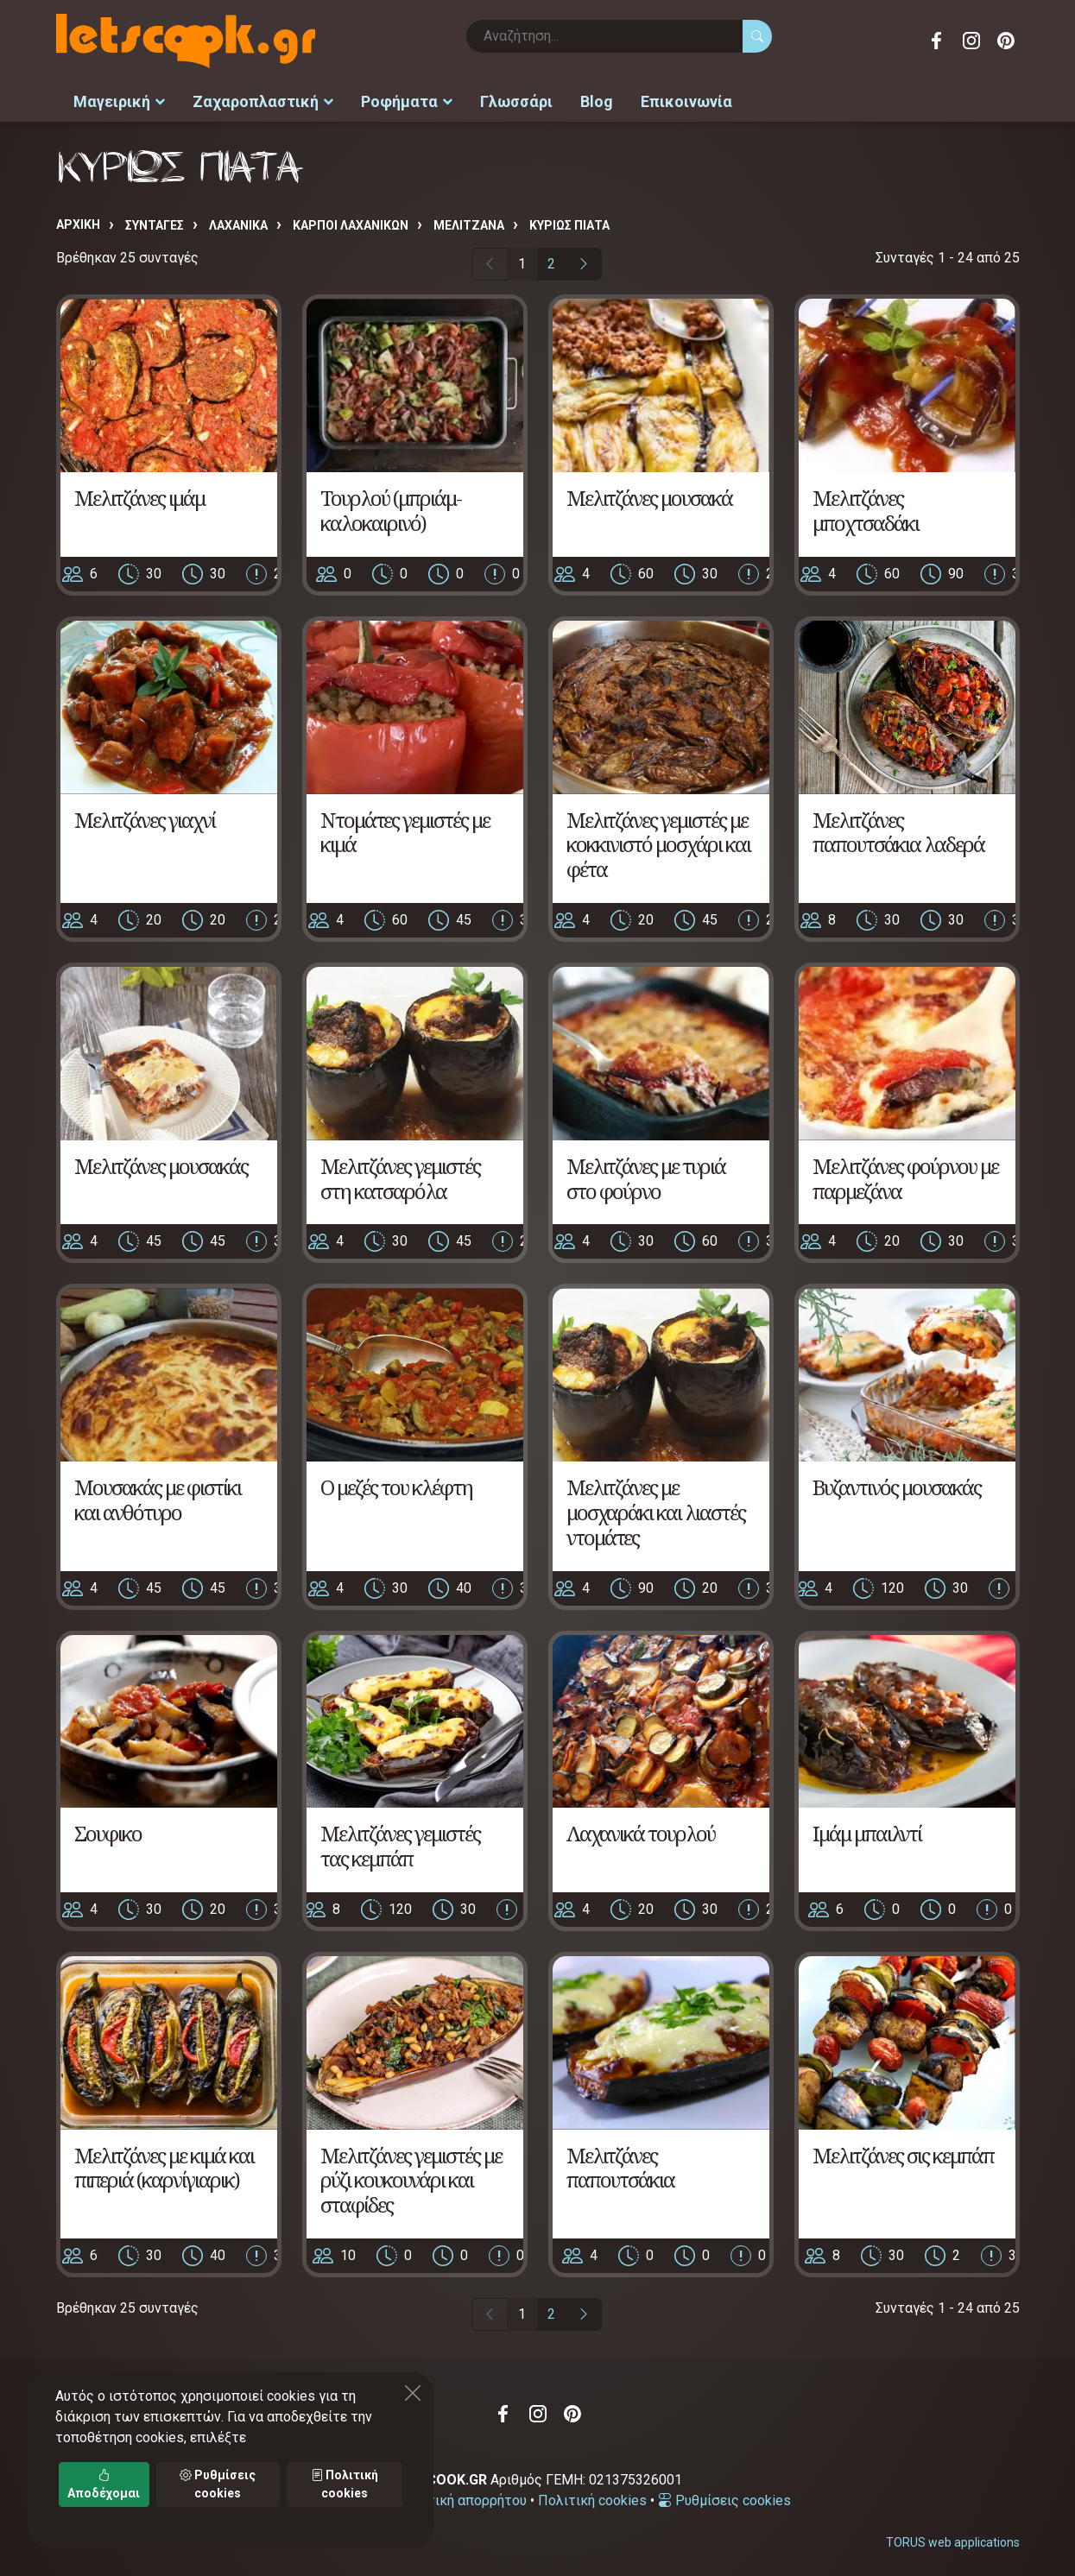 The height and width of the screenshot is (2576, 1075). What do you see at coordinates (1006, 40) in the screenshot?
I see `Pinterest` at bounding box center [1006, 40].